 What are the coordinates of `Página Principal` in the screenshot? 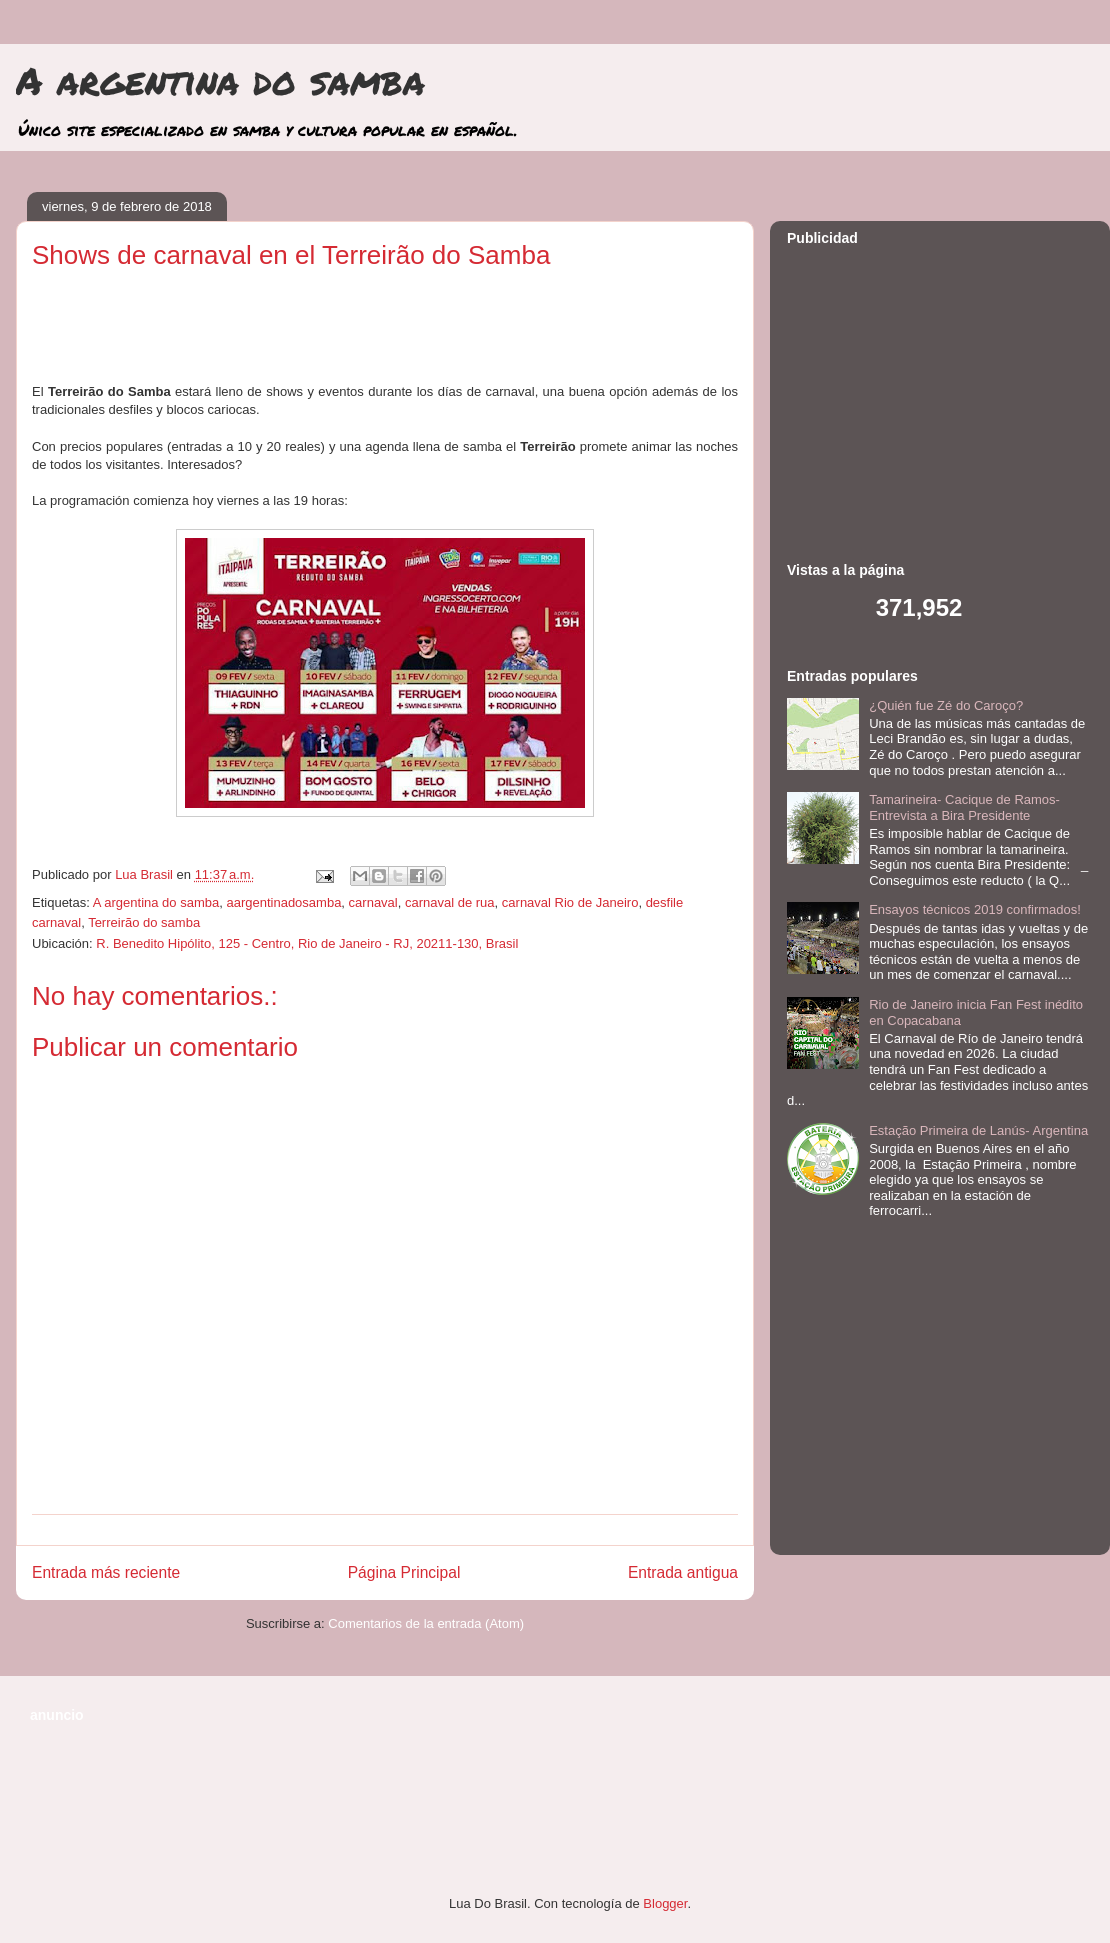 It's located at (404, 1572).